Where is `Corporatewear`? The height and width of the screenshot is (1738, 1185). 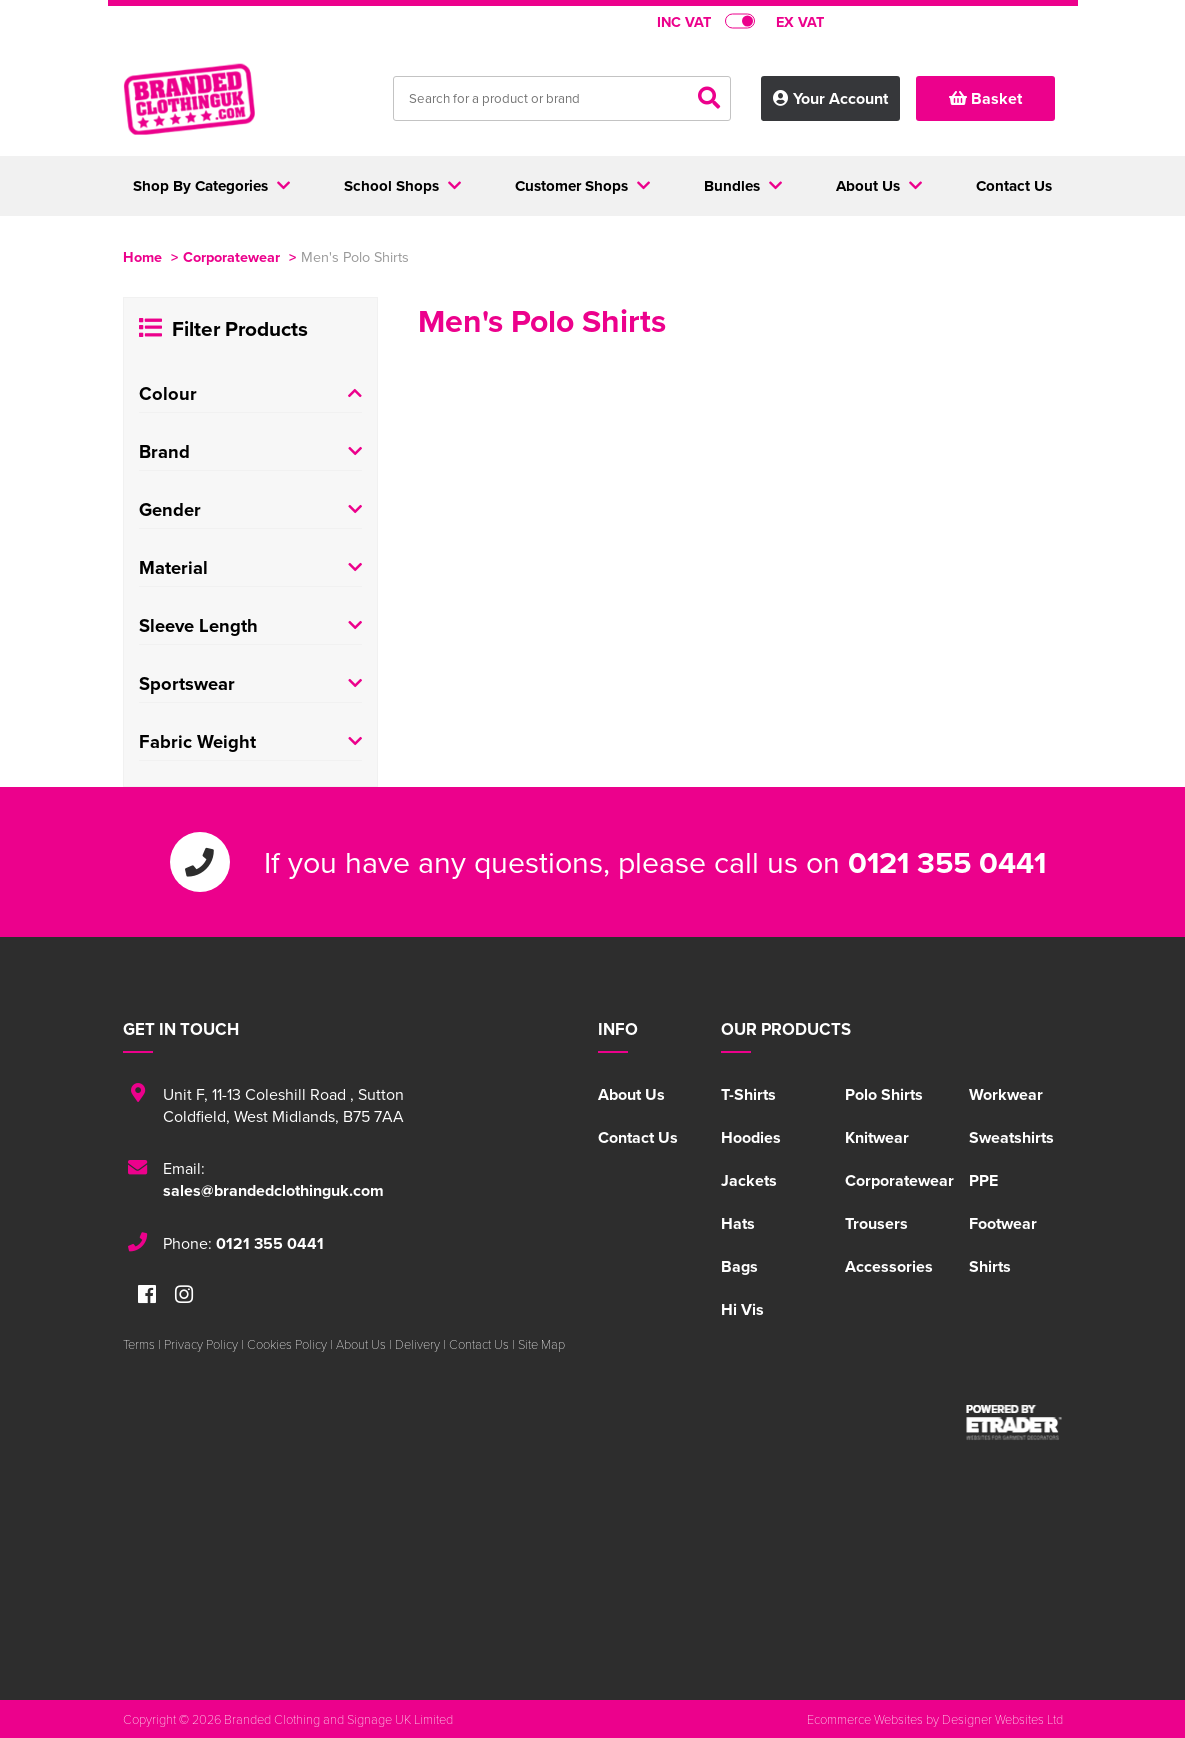
Corporatewear is located at coordinates (231, 256).